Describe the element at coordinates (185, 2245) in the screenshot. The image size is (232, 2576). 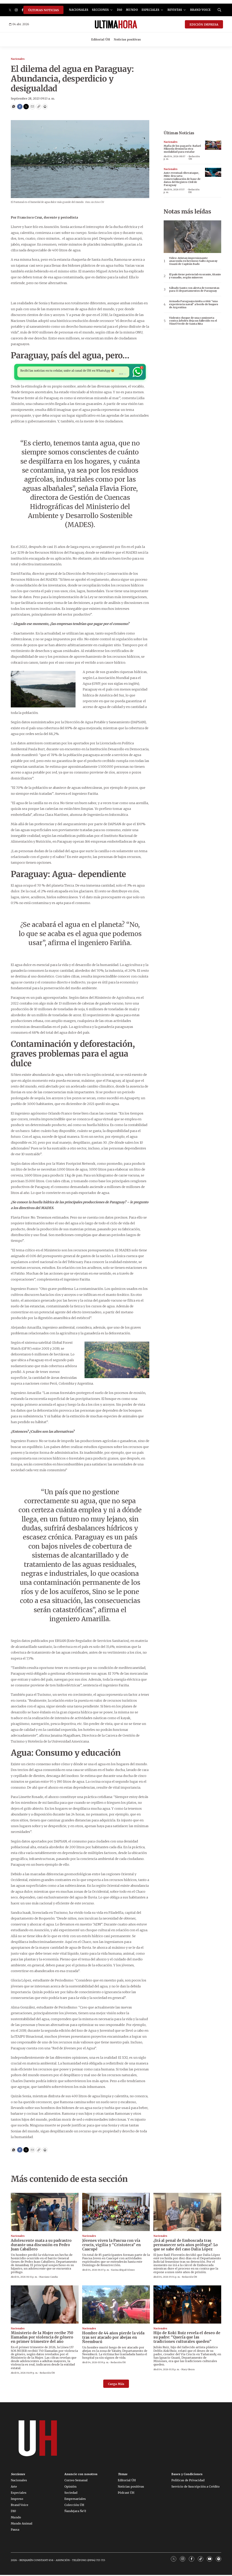
I see `¿Irá al penal de Emboscada tras permanecer seis años prófuga?: Lo que se sabe del caso Dalia López` at that location.